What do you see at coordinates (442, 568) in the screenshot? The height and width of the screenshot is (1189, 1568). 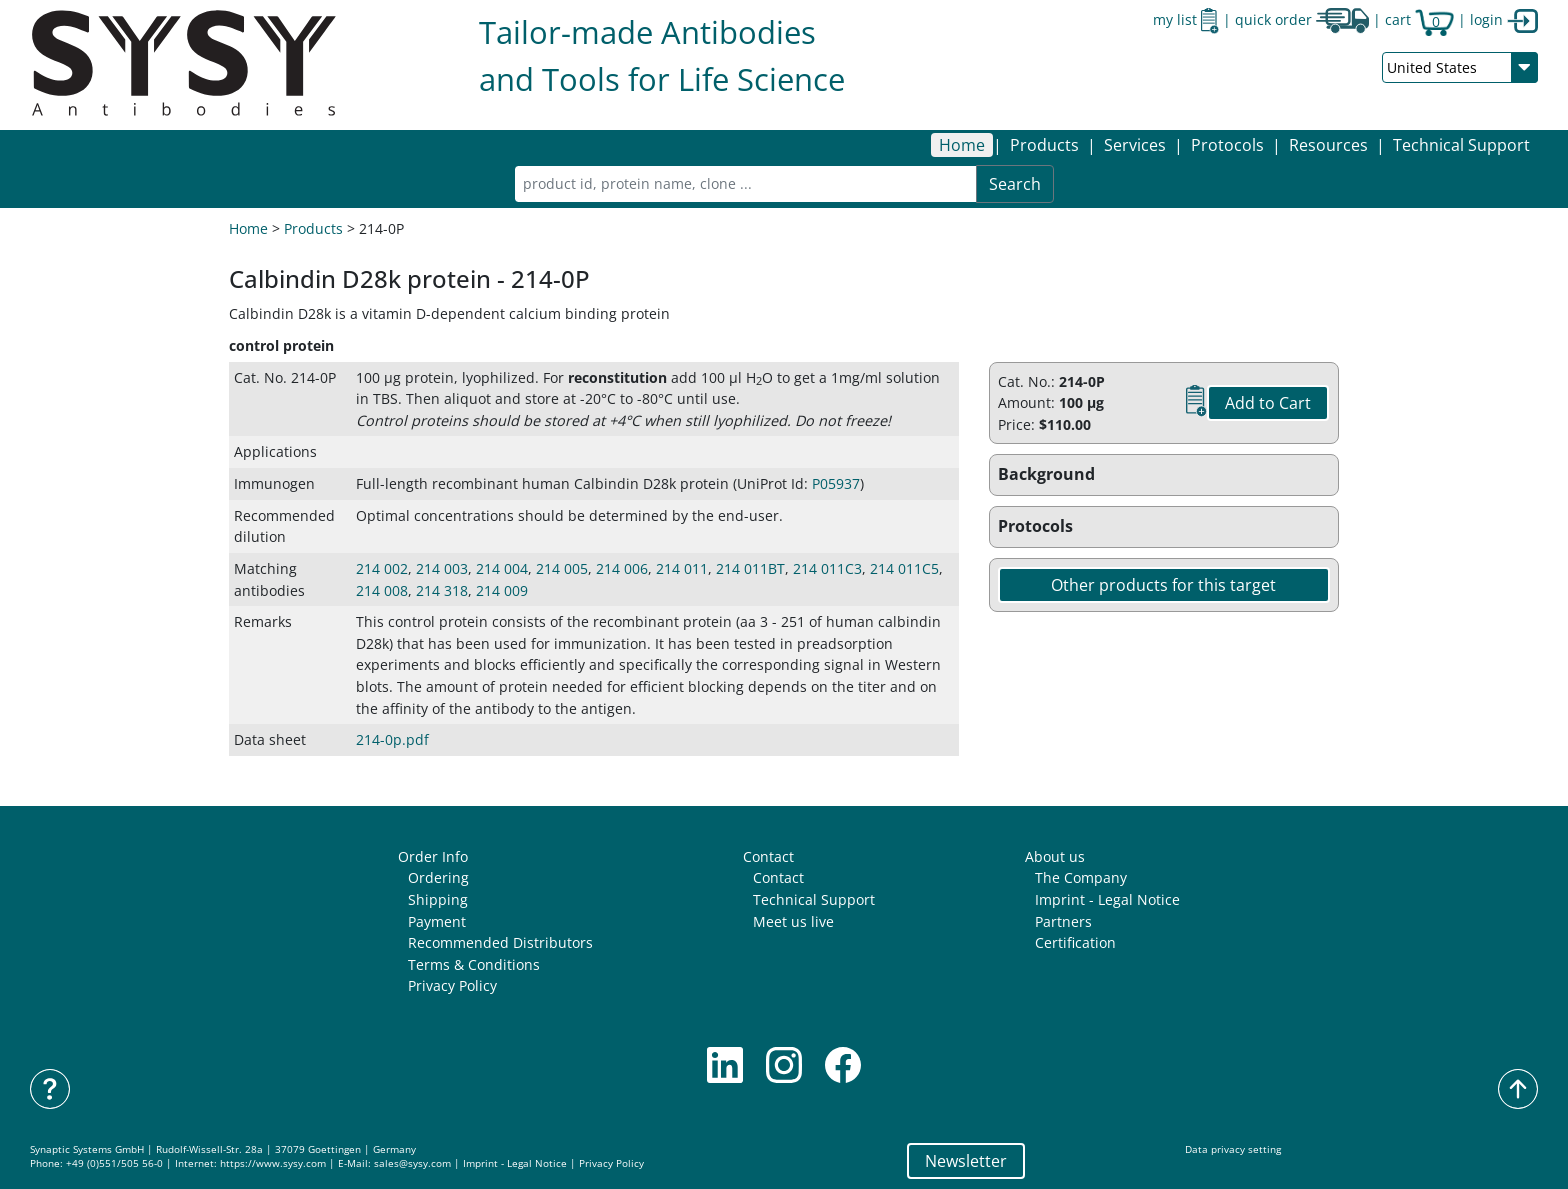 I see `214 003` at bounding box center [442, 568].